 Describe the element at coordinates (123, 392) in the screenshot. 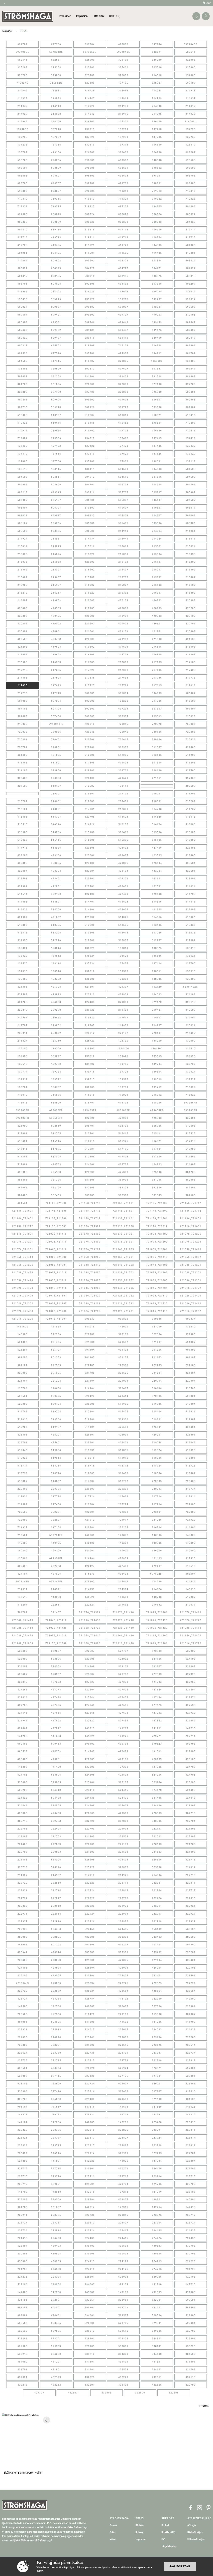

I see `328000` at that location.